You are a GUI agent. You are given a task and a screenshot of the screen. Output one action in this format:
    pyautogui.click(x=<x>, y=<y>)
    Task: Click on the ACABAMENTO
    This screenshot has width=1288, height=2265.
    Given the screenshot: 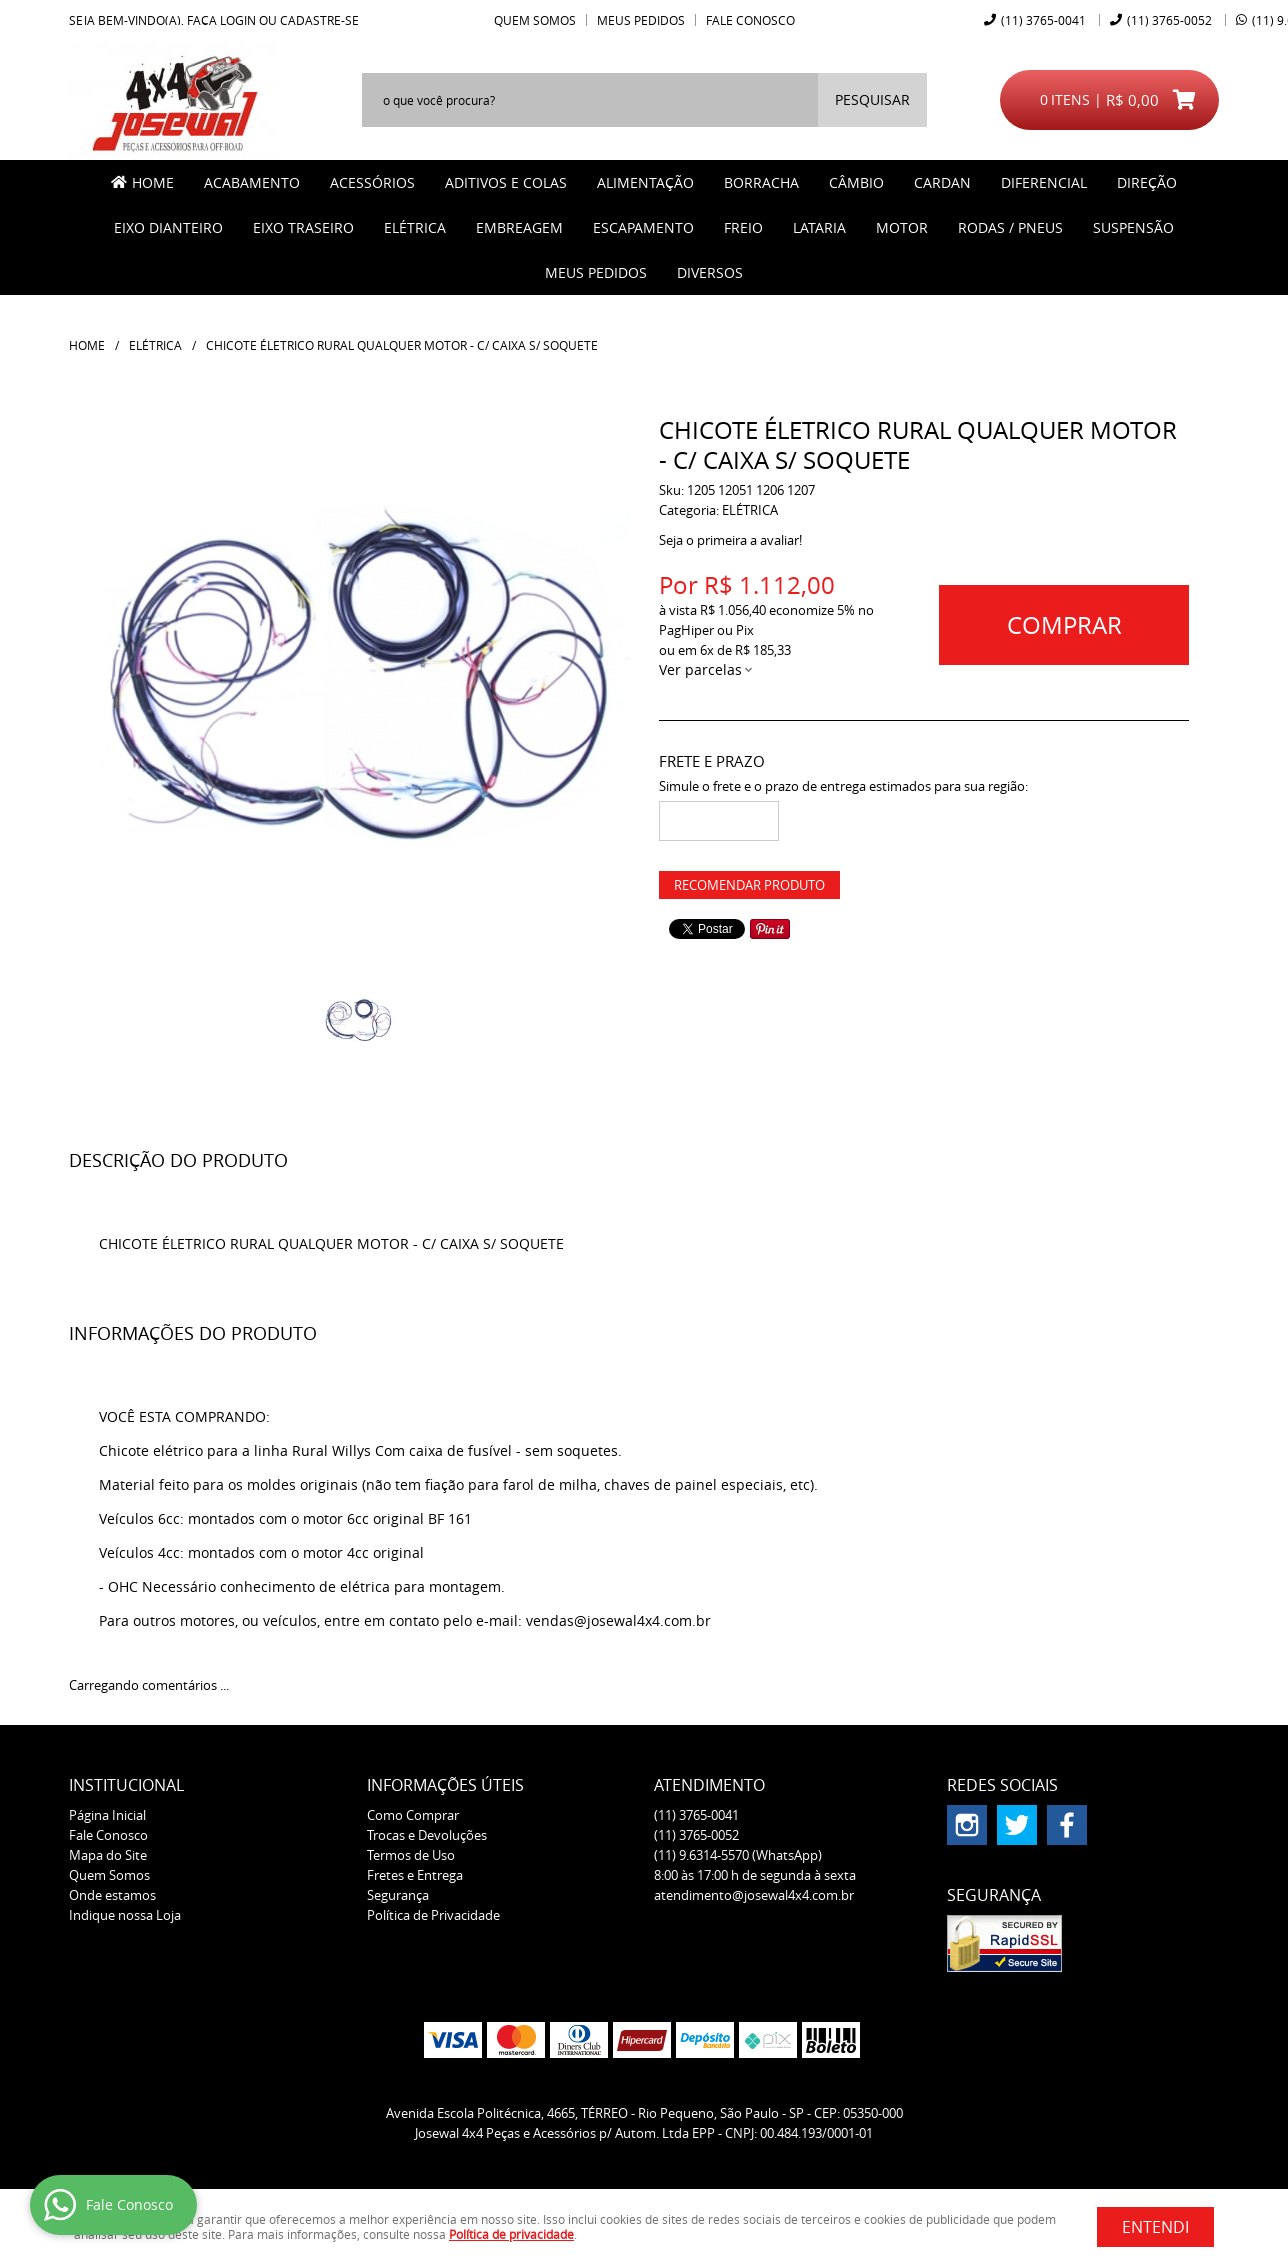 What is the action you would take?
    pyautogui.click(x=252, y=182)
    